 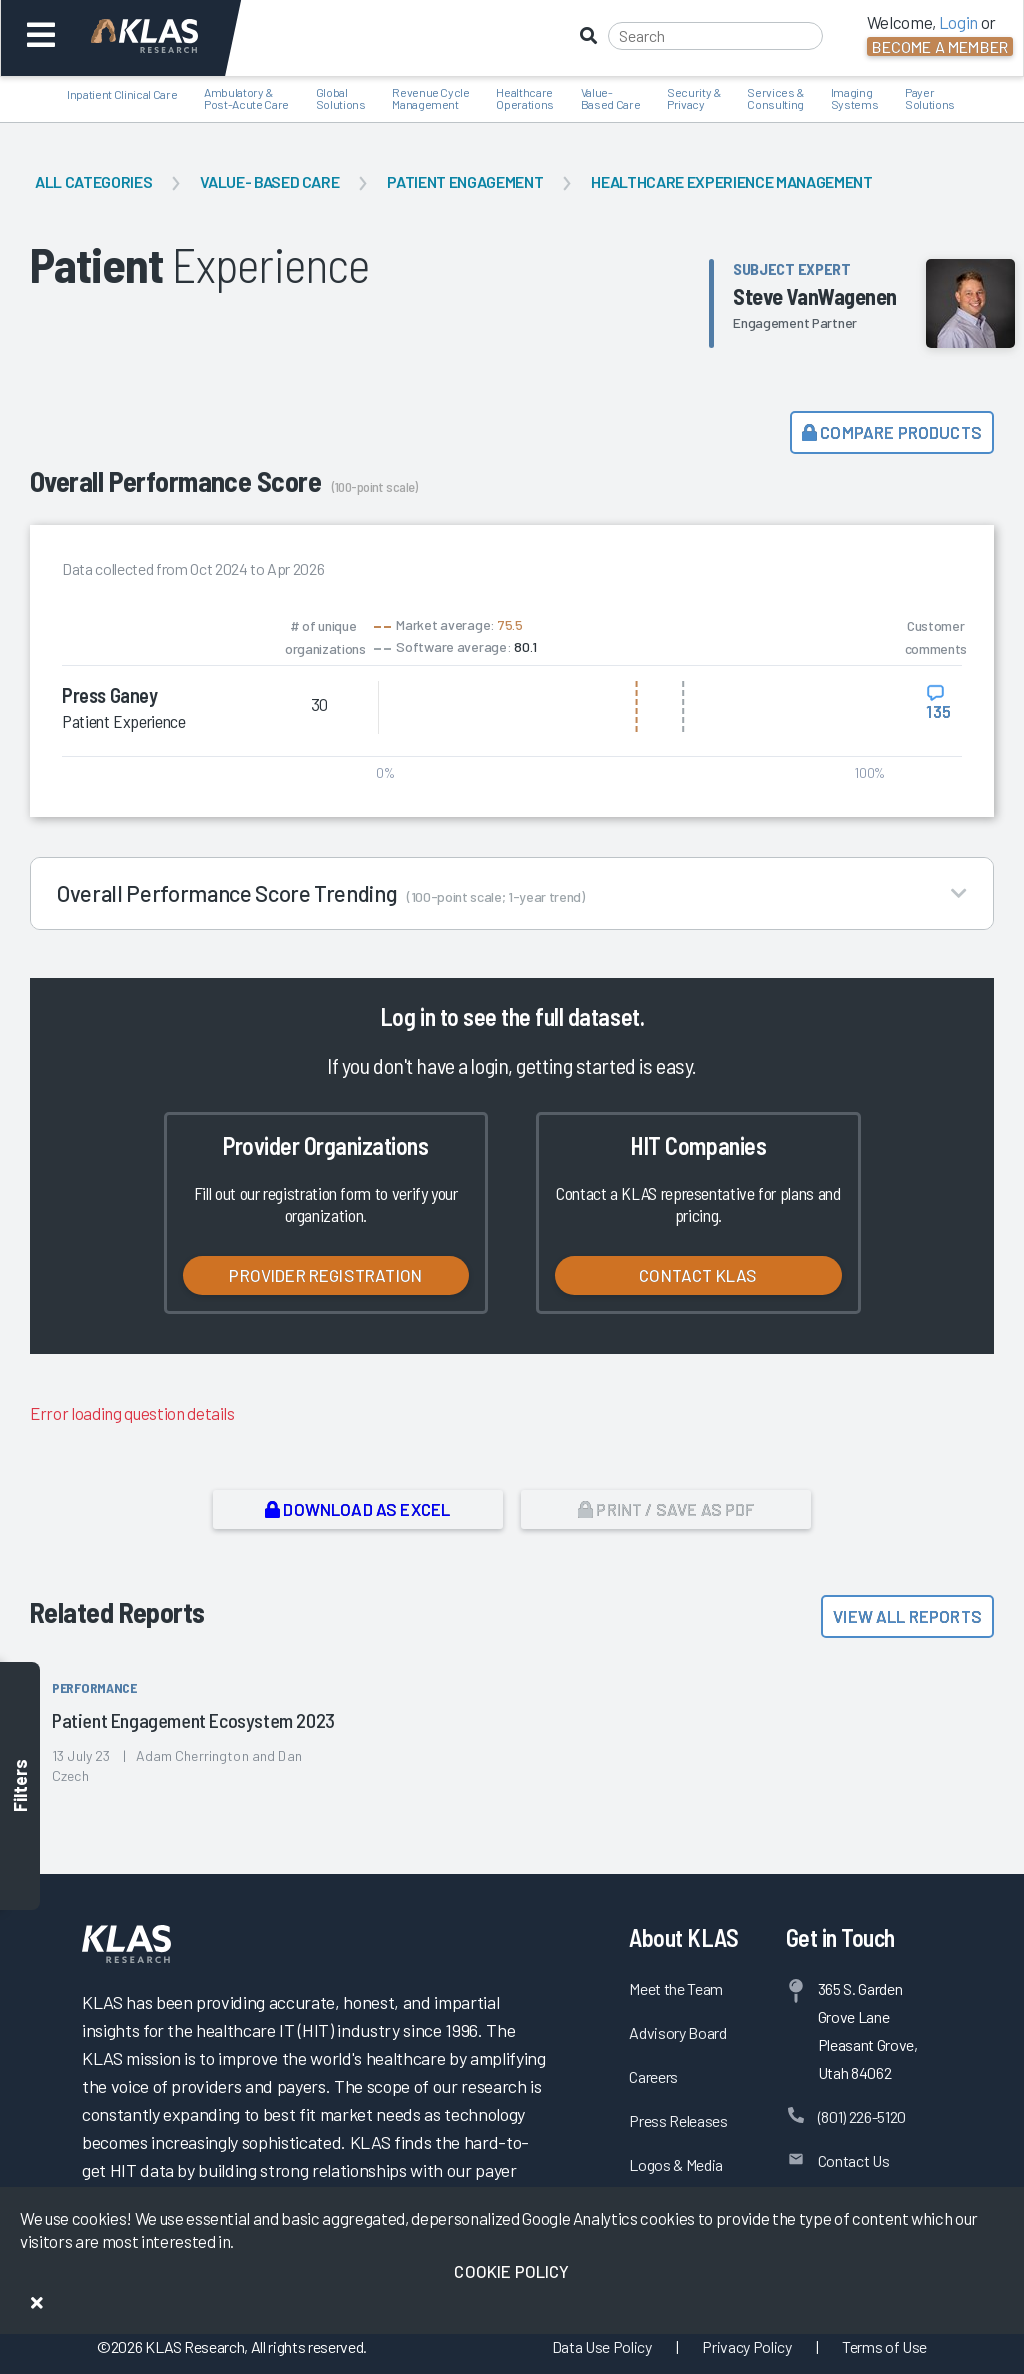 I want to click on [Search], so click(x=715, y=36).